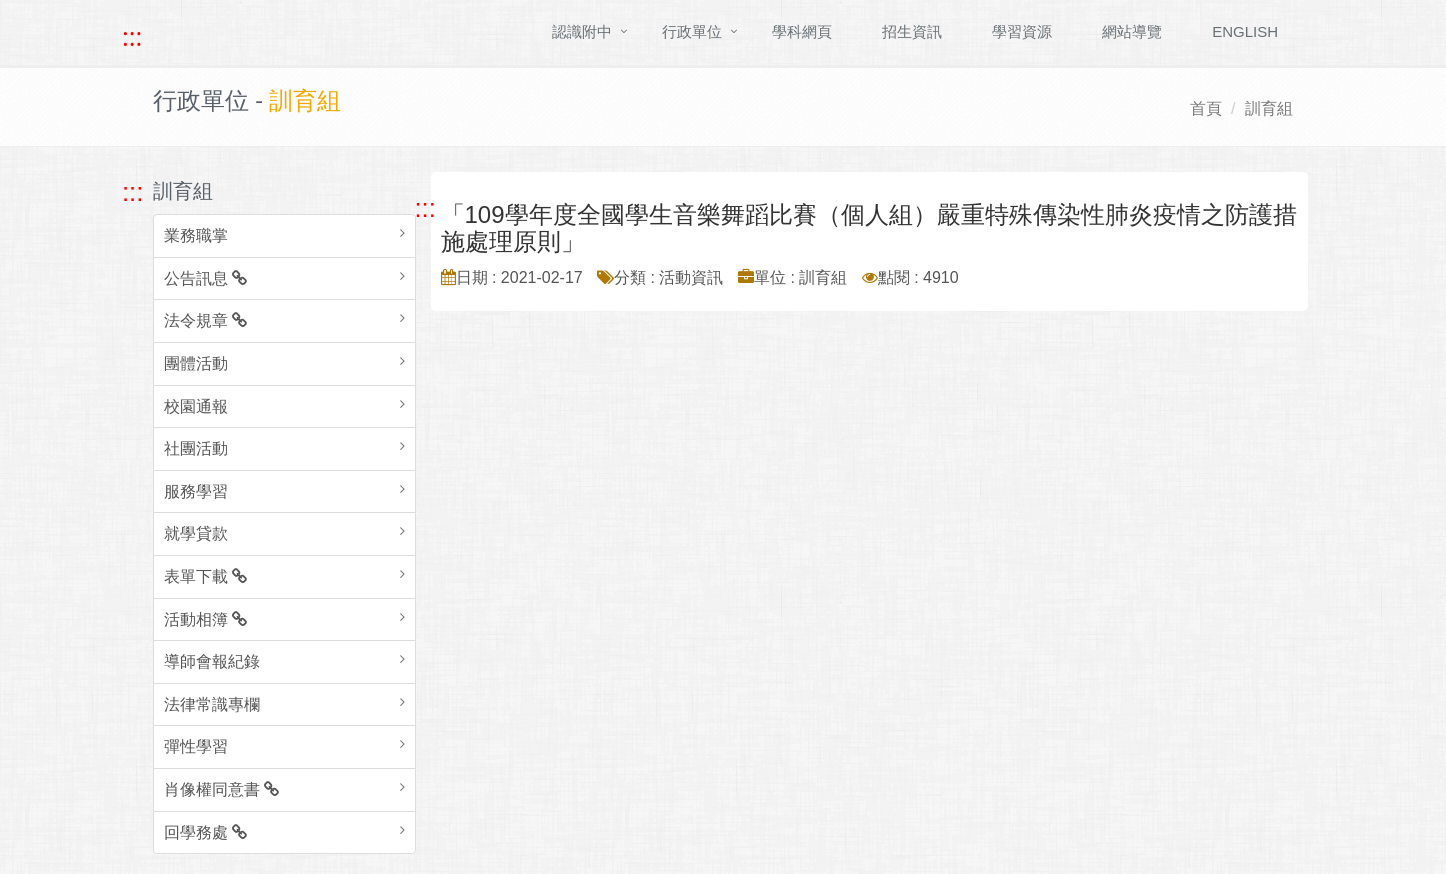 This screenshot has width=1446, height=874. I want to click on 社團活動, so click(196, 448).